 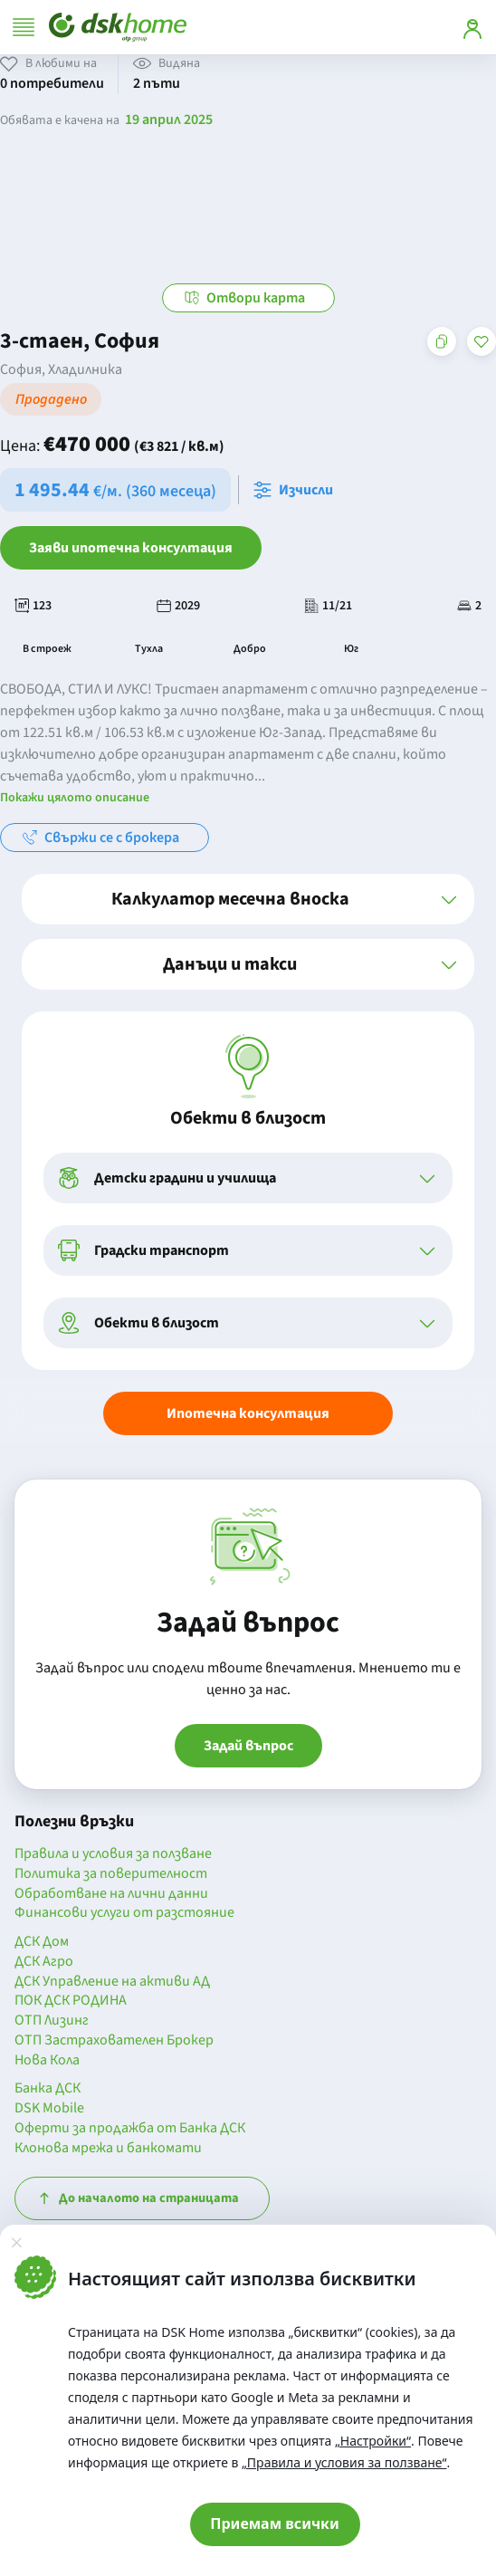 What do you see at coordinates (49, 2109) in the screenshot?
I see `DSK Mobile` at bounding box center [49, 2109].